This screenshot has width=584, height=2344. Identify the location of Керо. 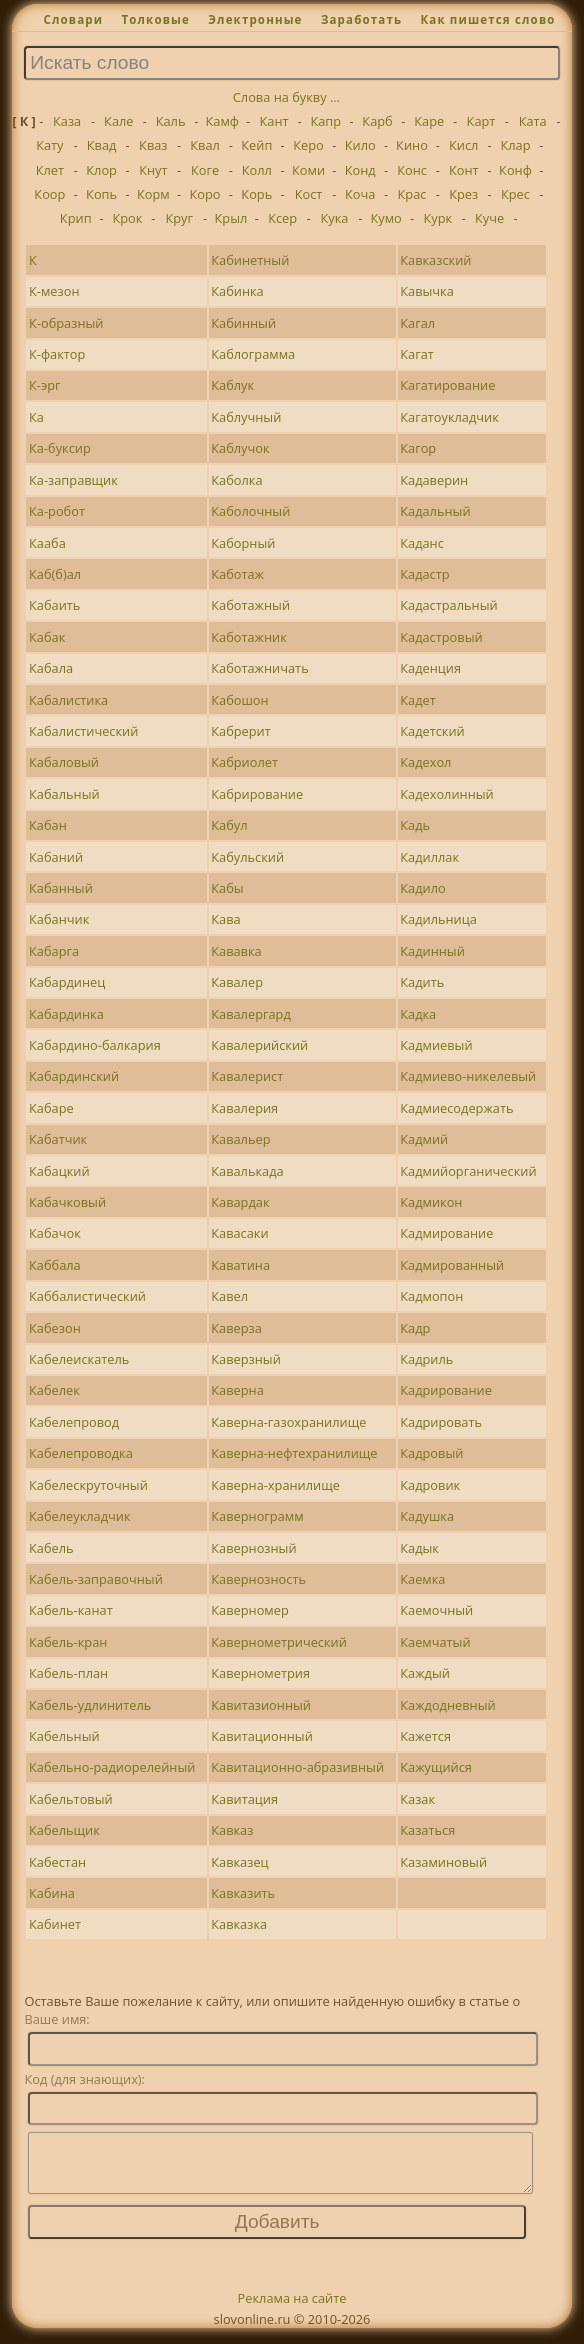
(308, 145).